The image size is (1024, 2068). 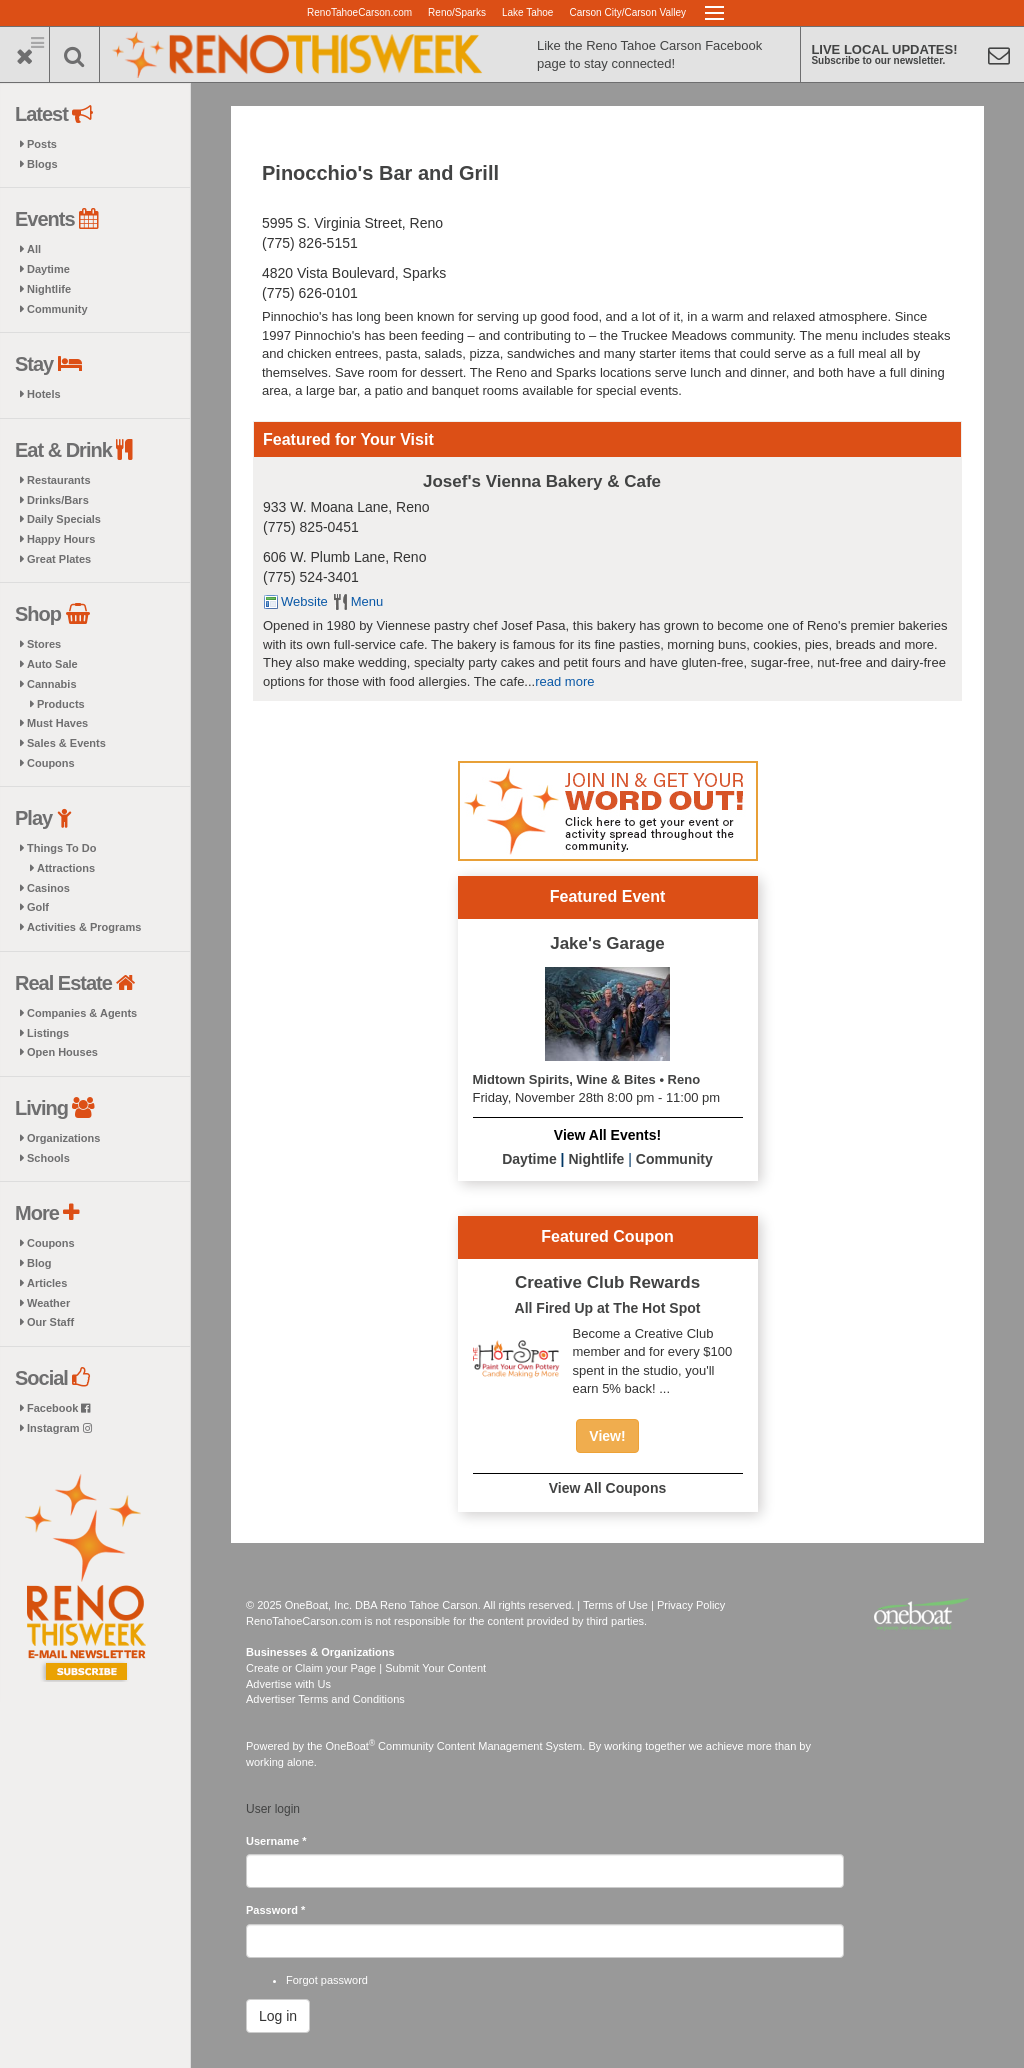 What do you see at coordinates (48, 888) in the screenshot?
I see `Casinos` at bounding box center [48, 888].